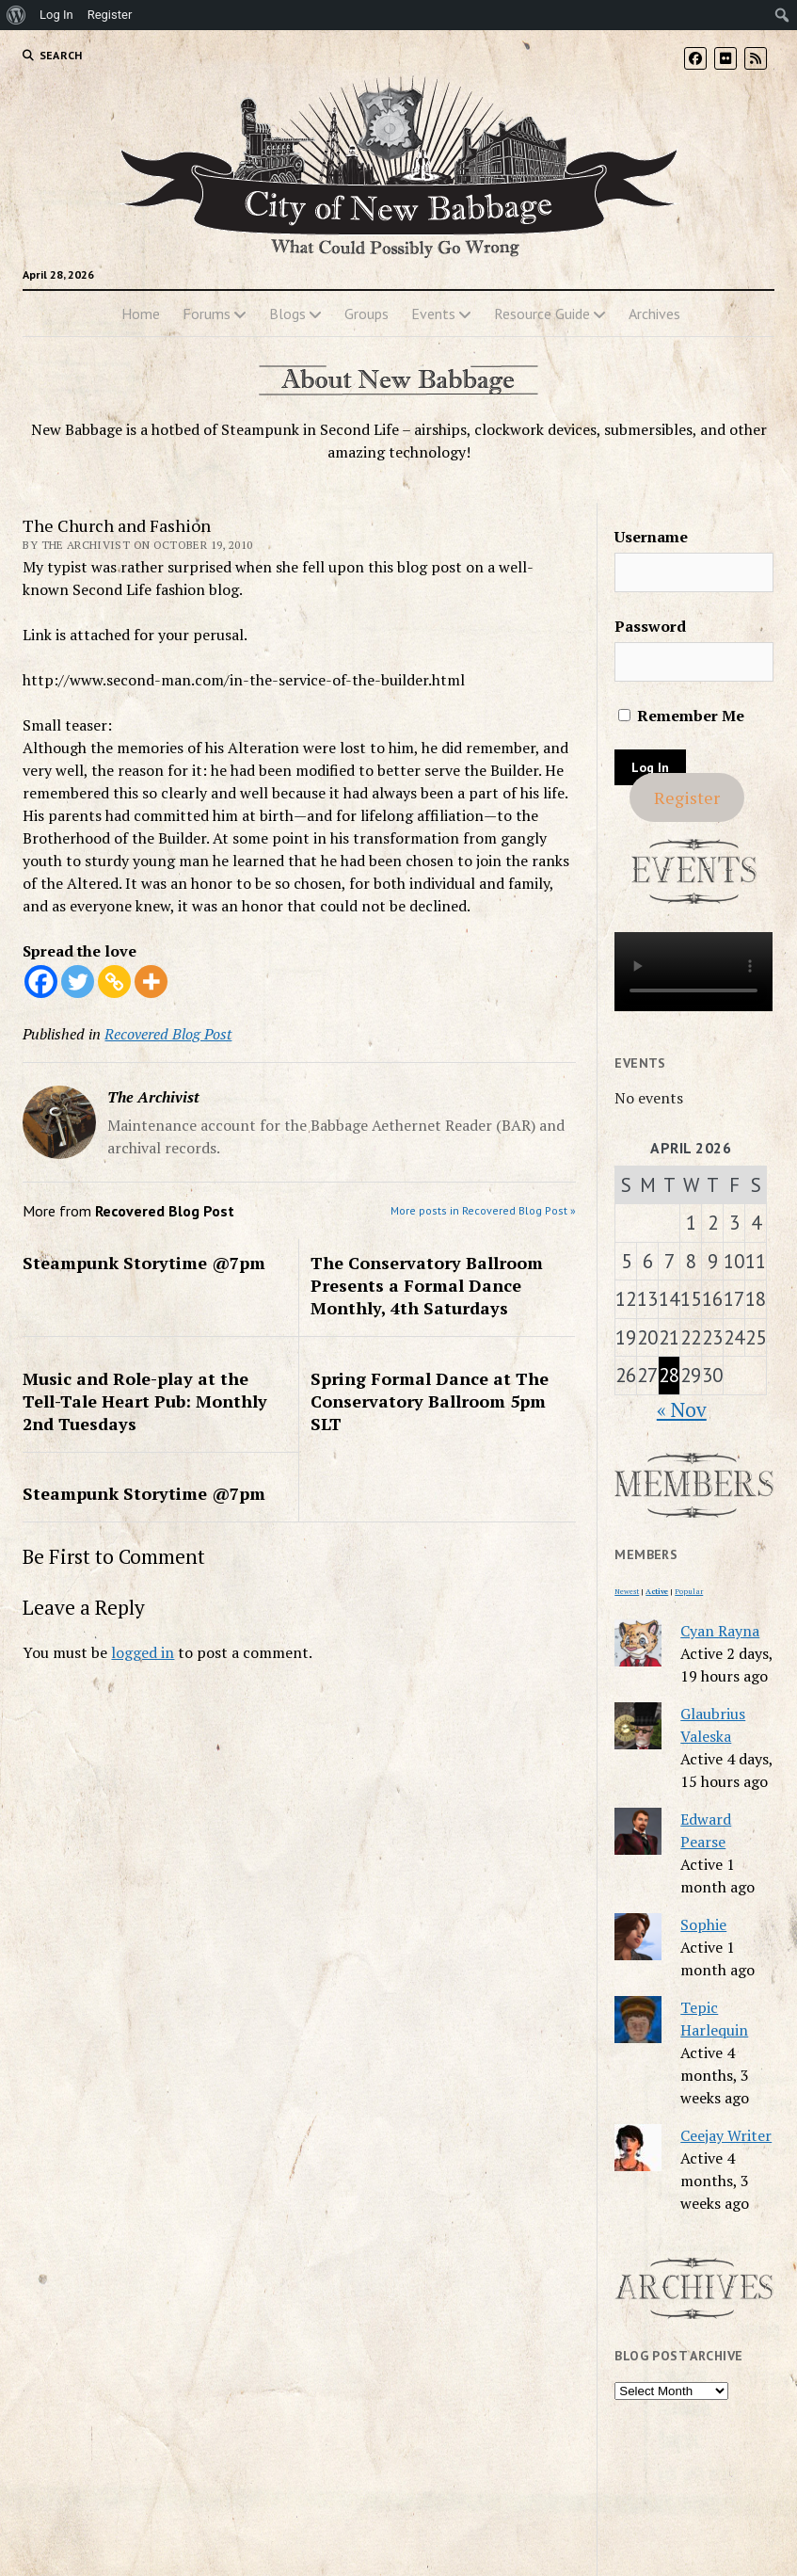 The image size is (797, 2576). What do you see at coordinates (681, 715) in the screenshot?
I see `Remember Me` at bounding box center [681, 715].